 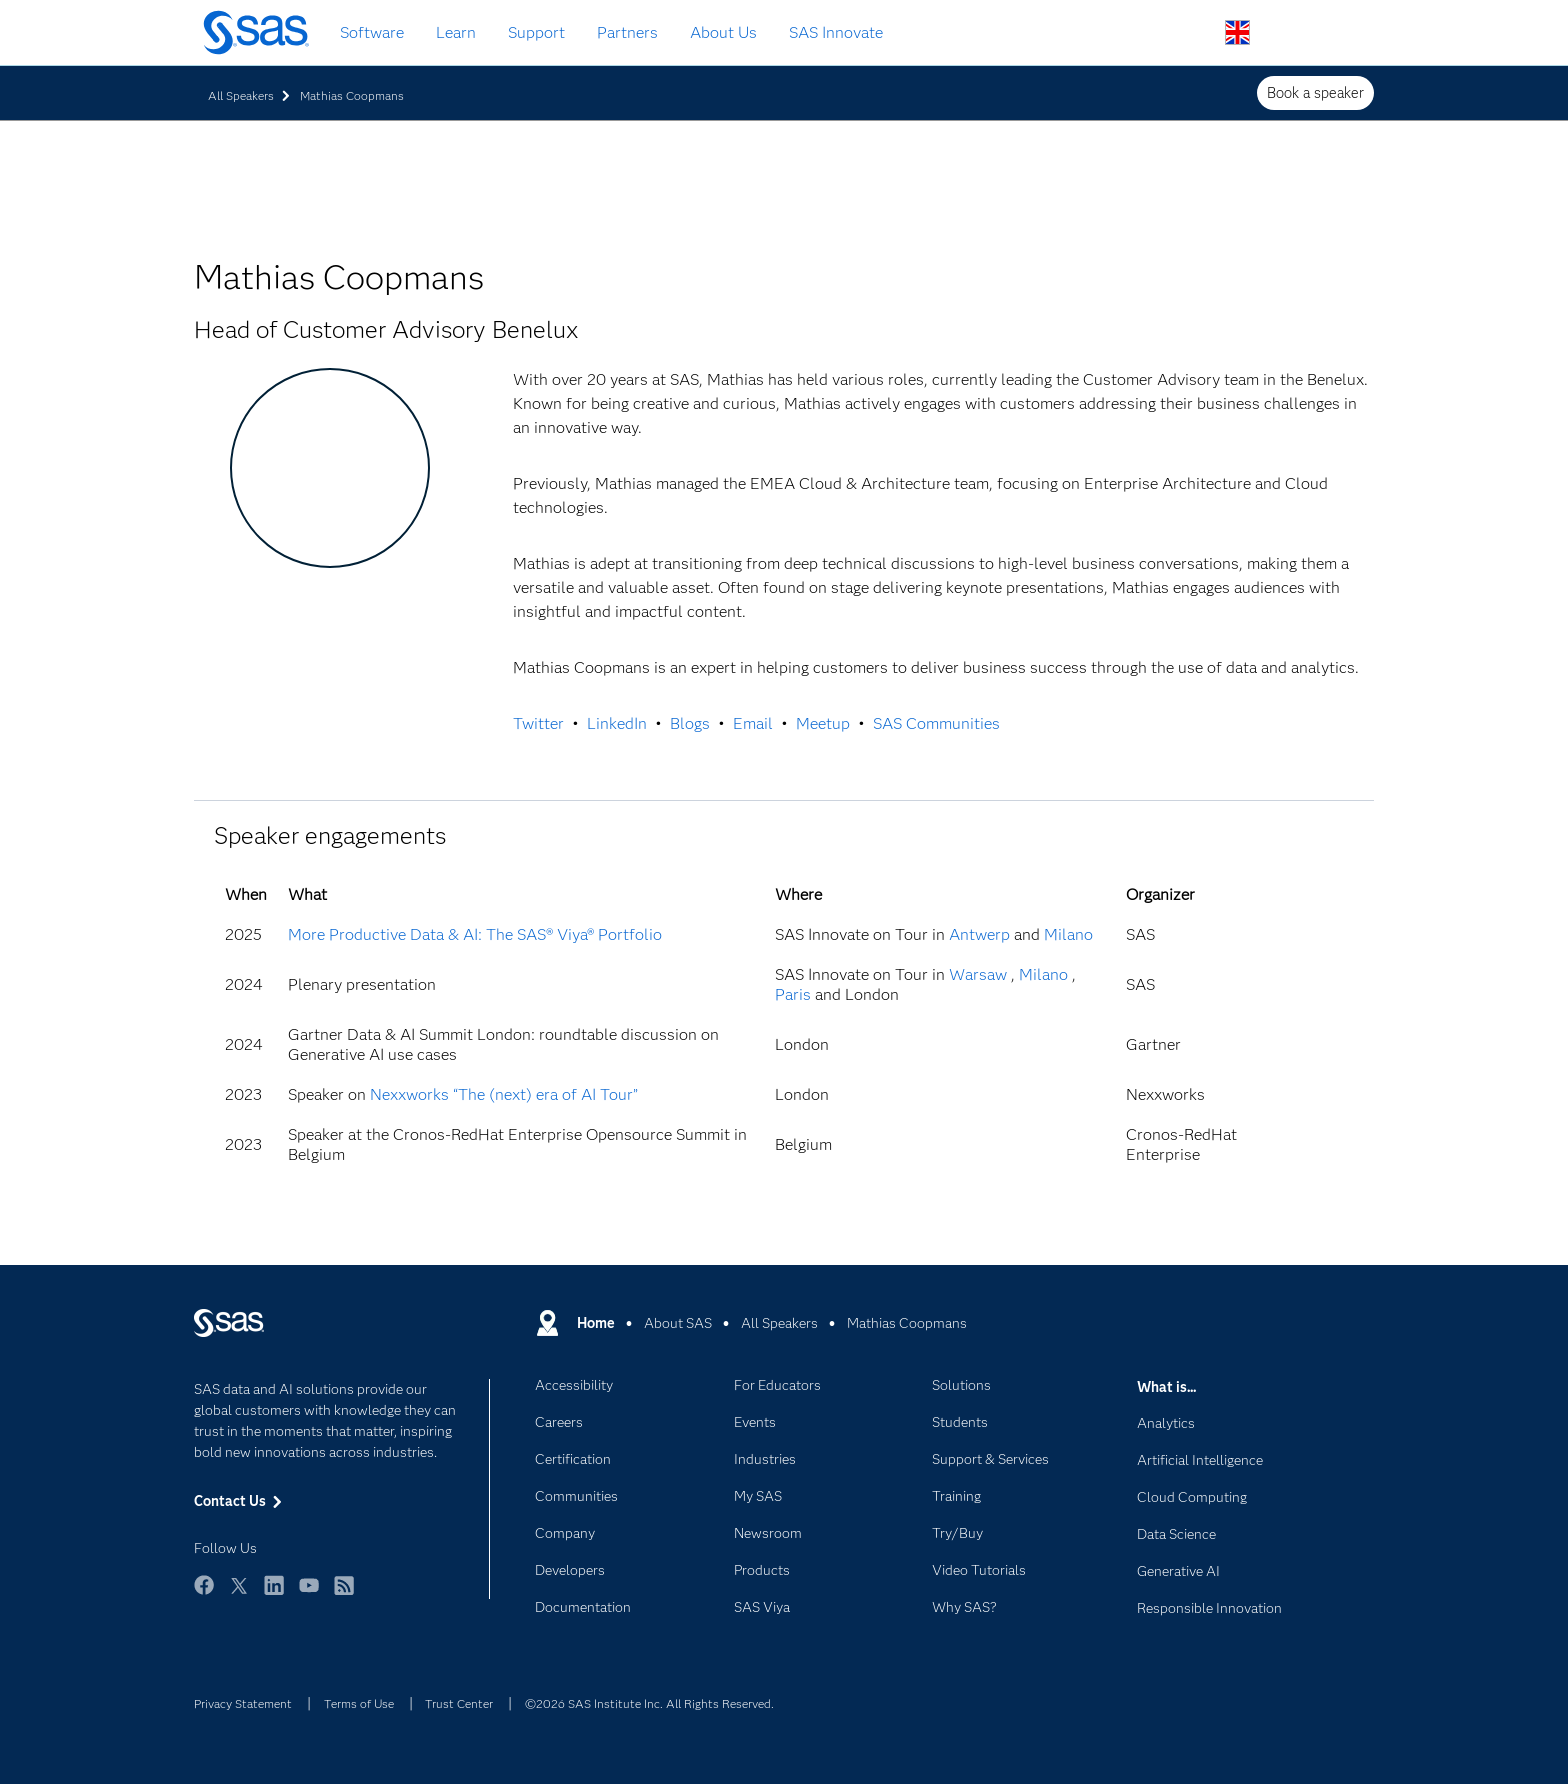 What do you see at coordinates (1331, 33) in the screenshot?
I see `SAS Sites` at bounding box center [1331, 33].